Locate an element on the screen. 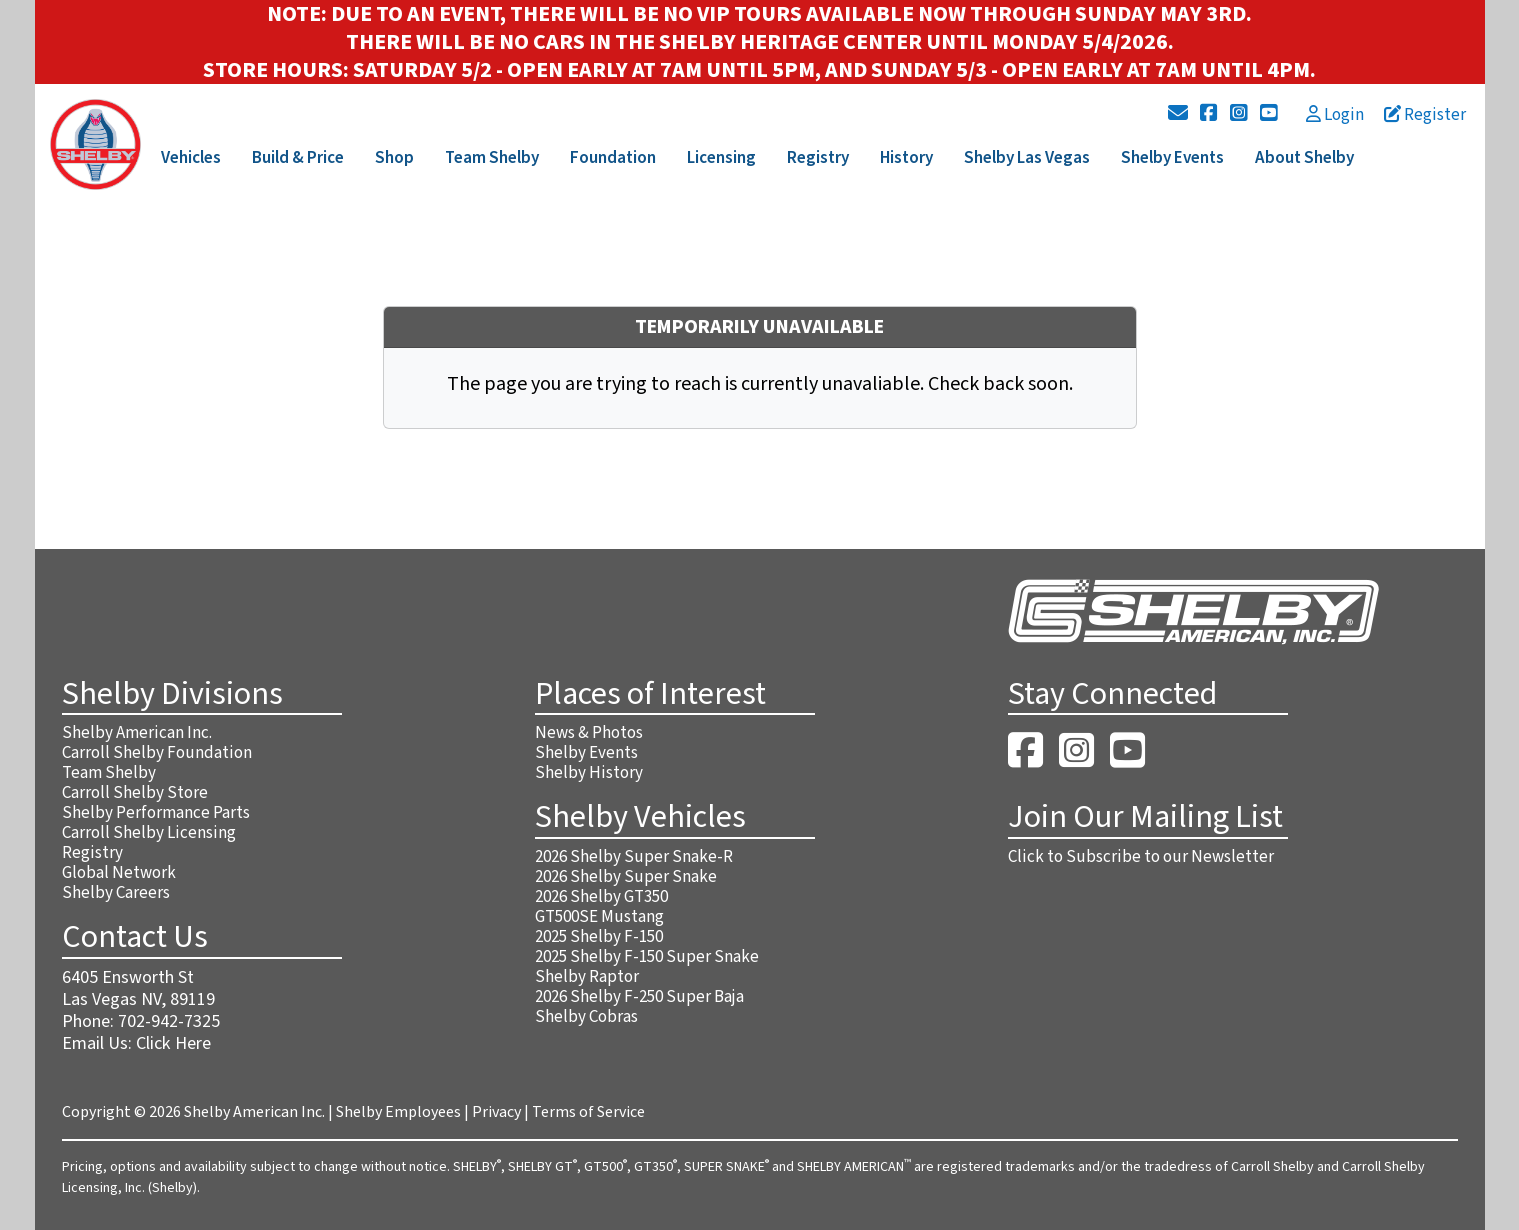 The height and width of the screenshot is (1230, 1519). Build & Price [button] is located at coordinates (298, 158).